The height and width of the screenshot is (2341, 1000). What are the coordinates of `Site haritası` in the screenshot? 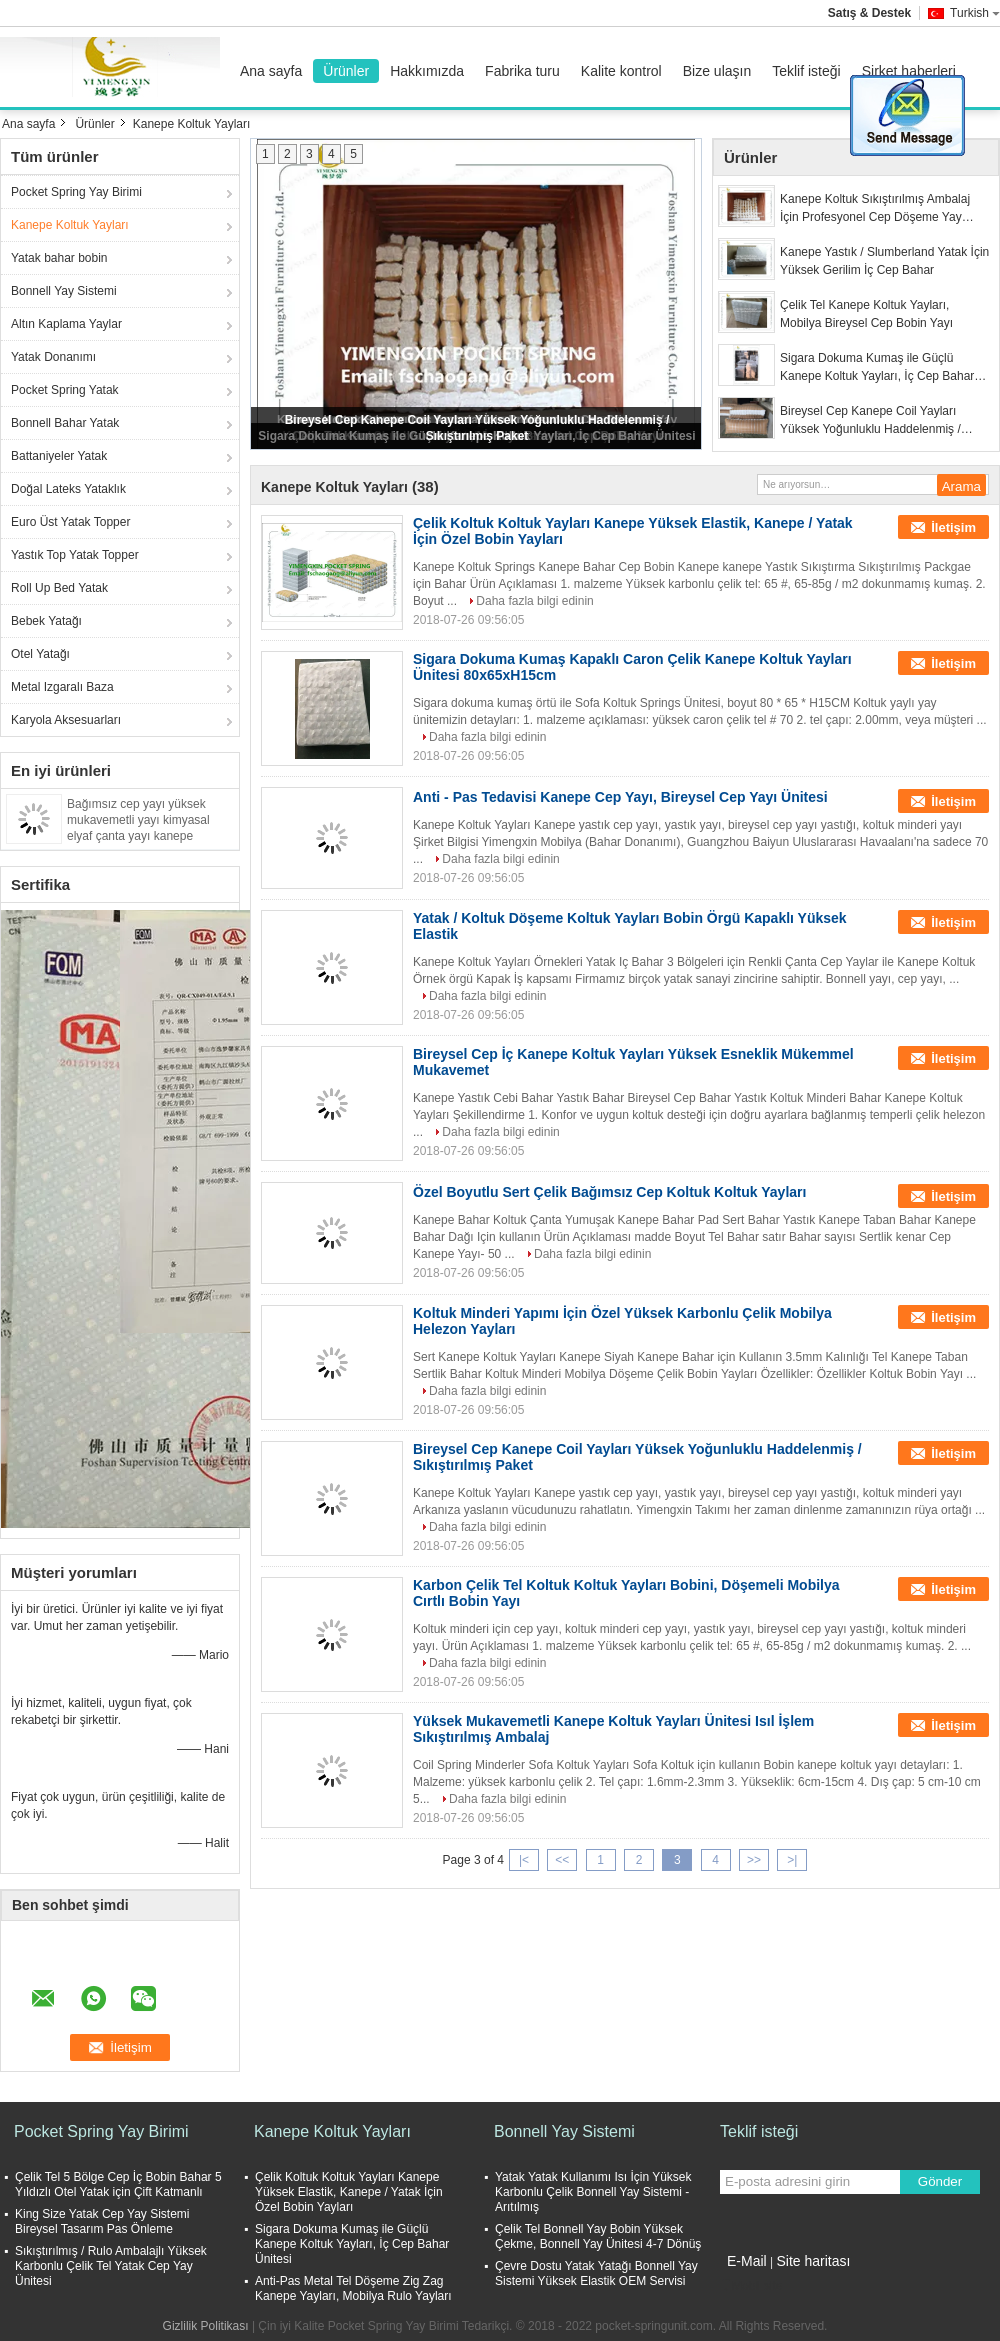 It's located at (813, 2261).